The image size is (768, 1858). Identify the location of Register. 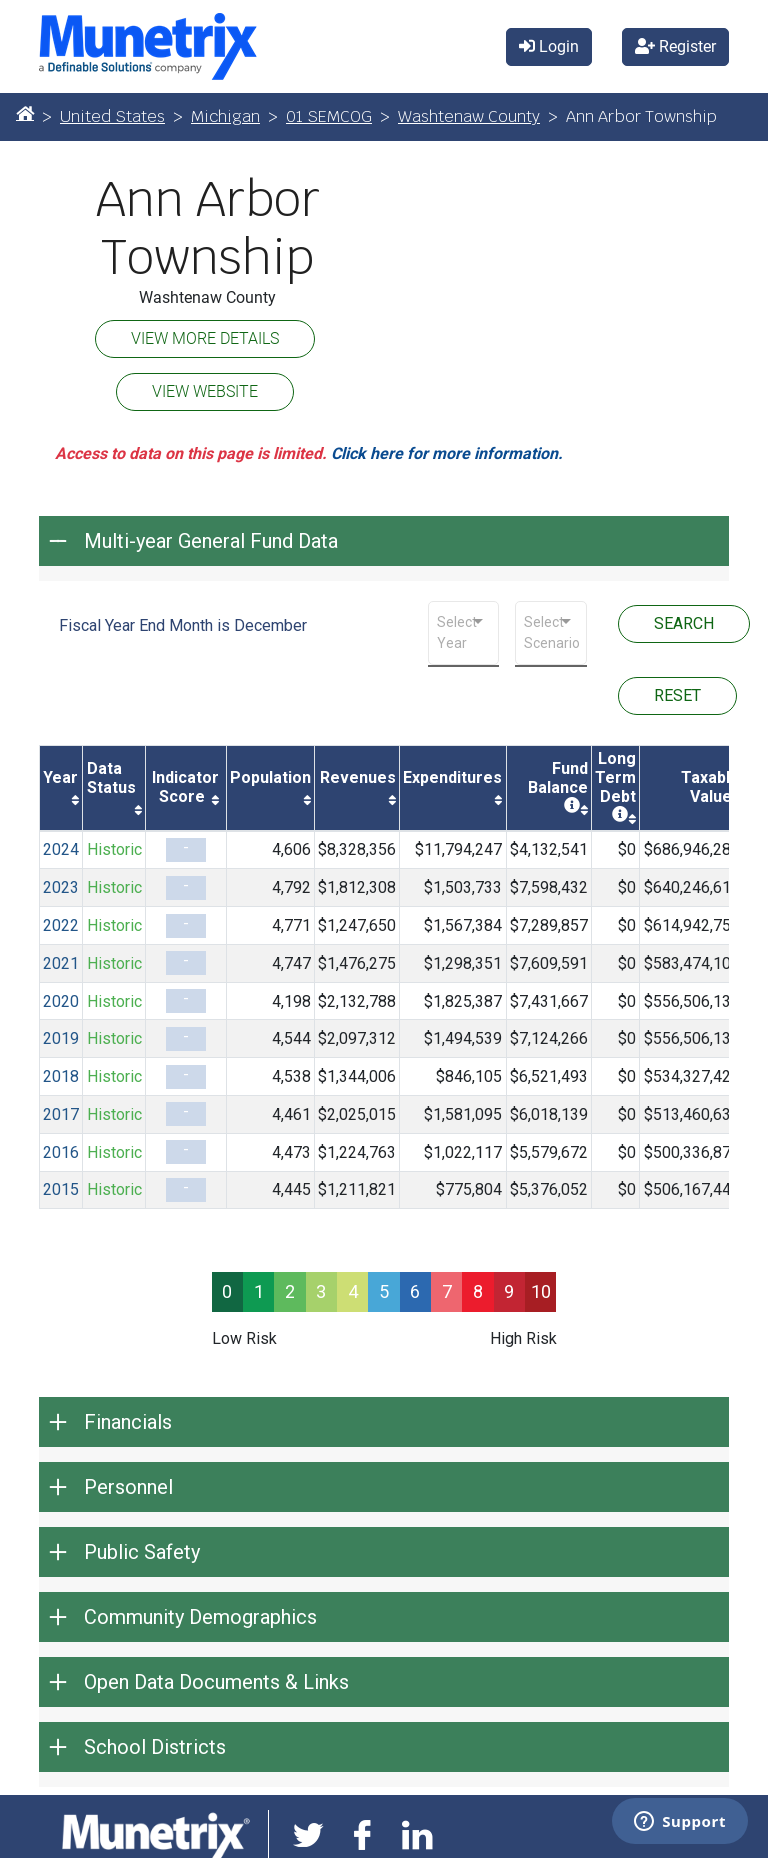
(675, 46).